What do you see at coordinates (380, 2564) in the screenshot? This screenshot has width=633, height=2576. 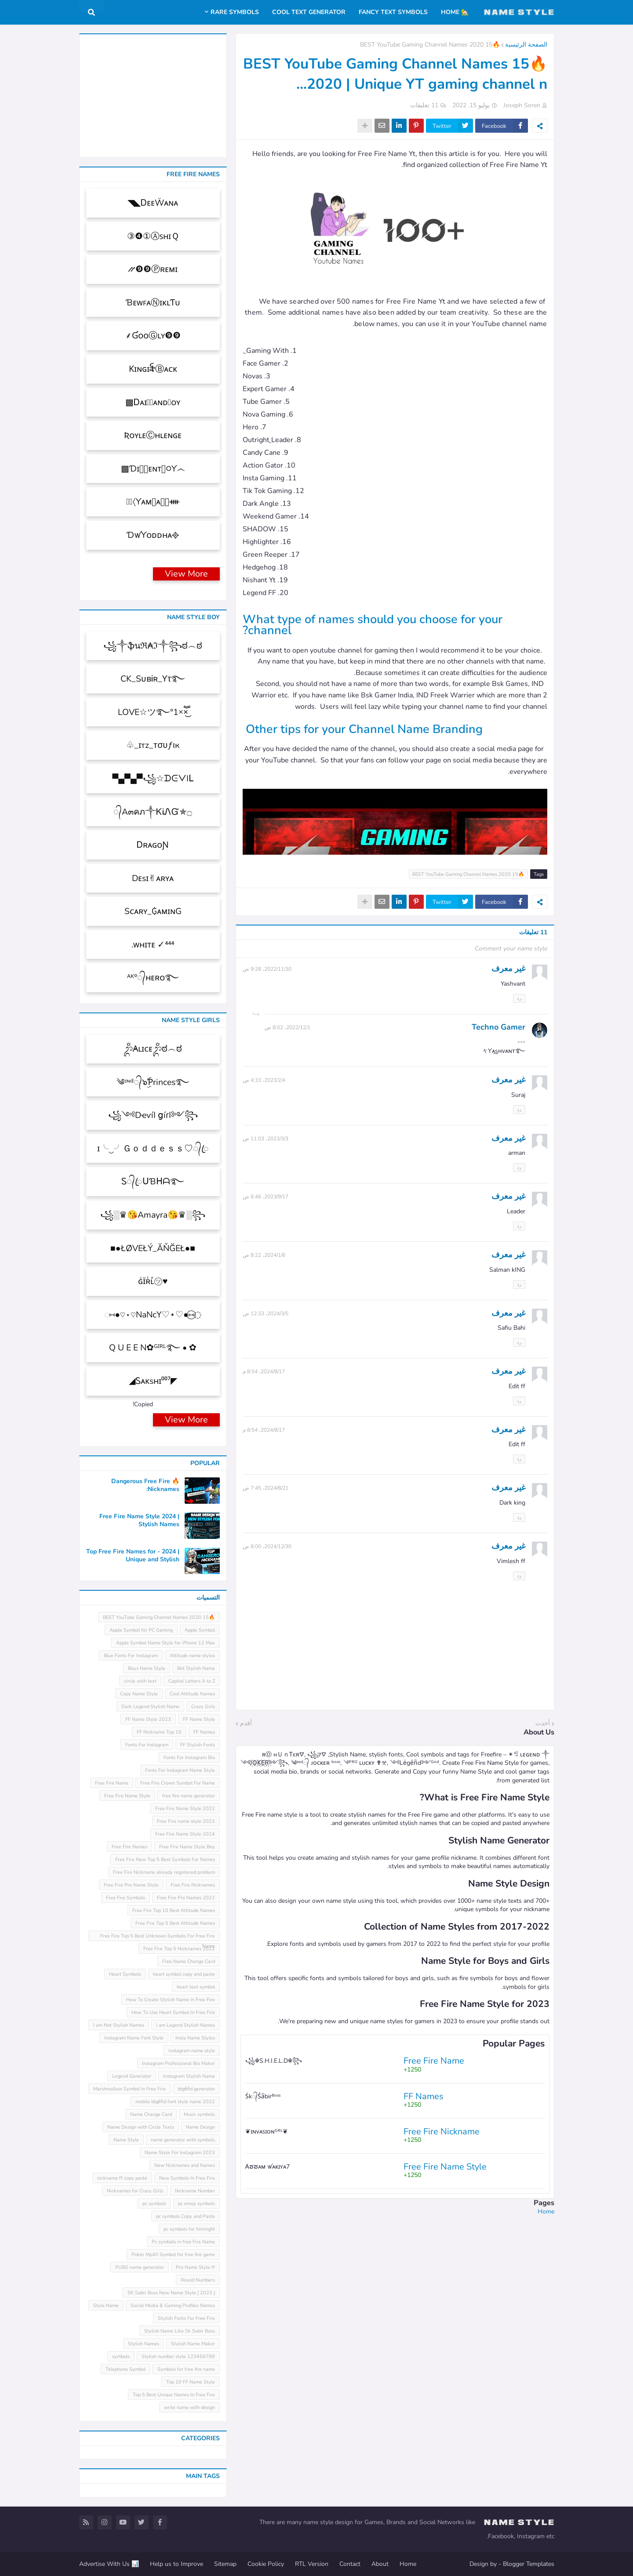 I see `About` at bounding box center [380, 2564].